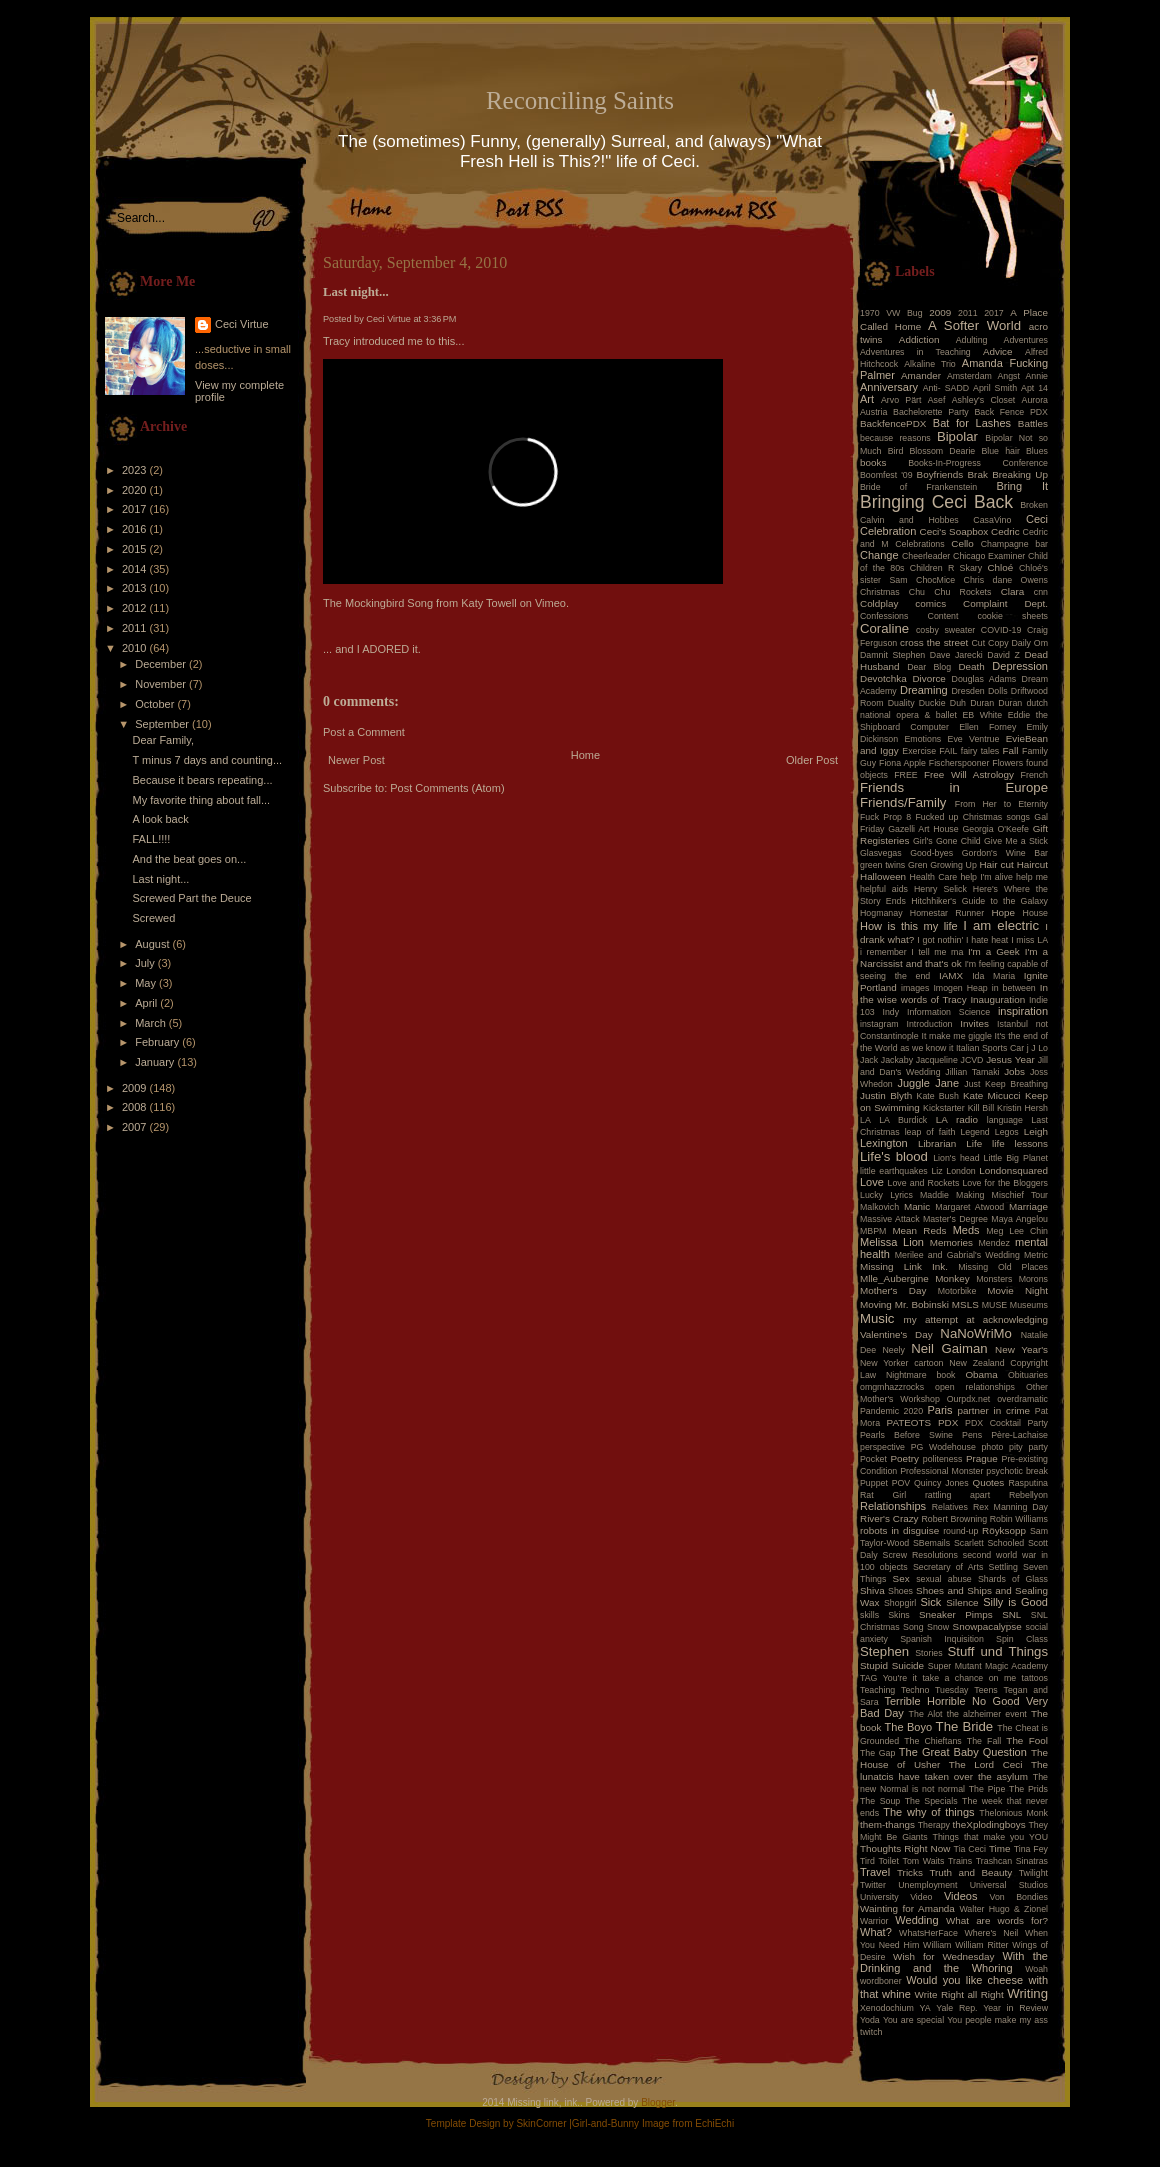  What do you see at coordinates (1015, 1602) in the screenshot?
I see `Silly is Good` at bounding box center [1015, 1602].